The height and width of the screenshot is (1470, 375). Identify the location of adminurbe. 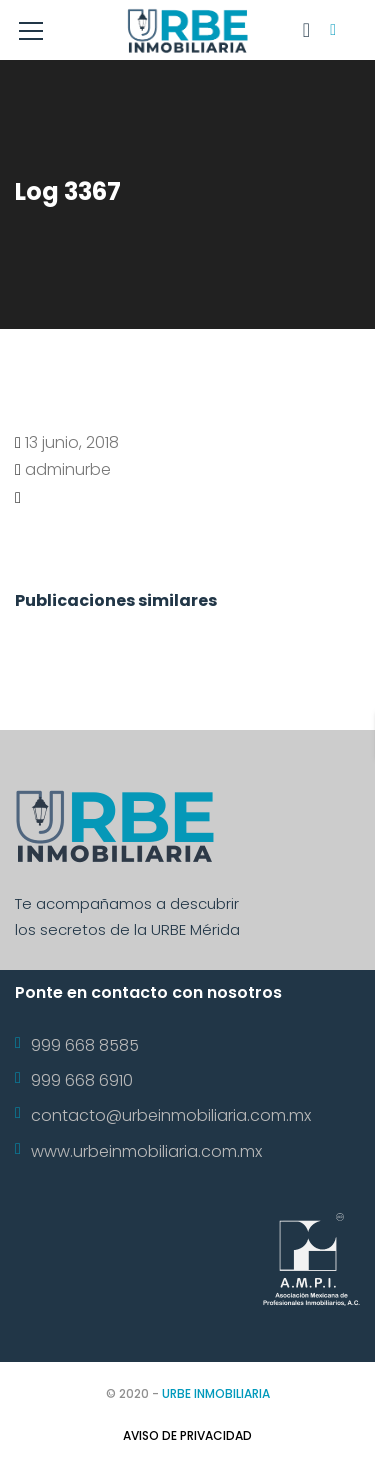
(68, 469).